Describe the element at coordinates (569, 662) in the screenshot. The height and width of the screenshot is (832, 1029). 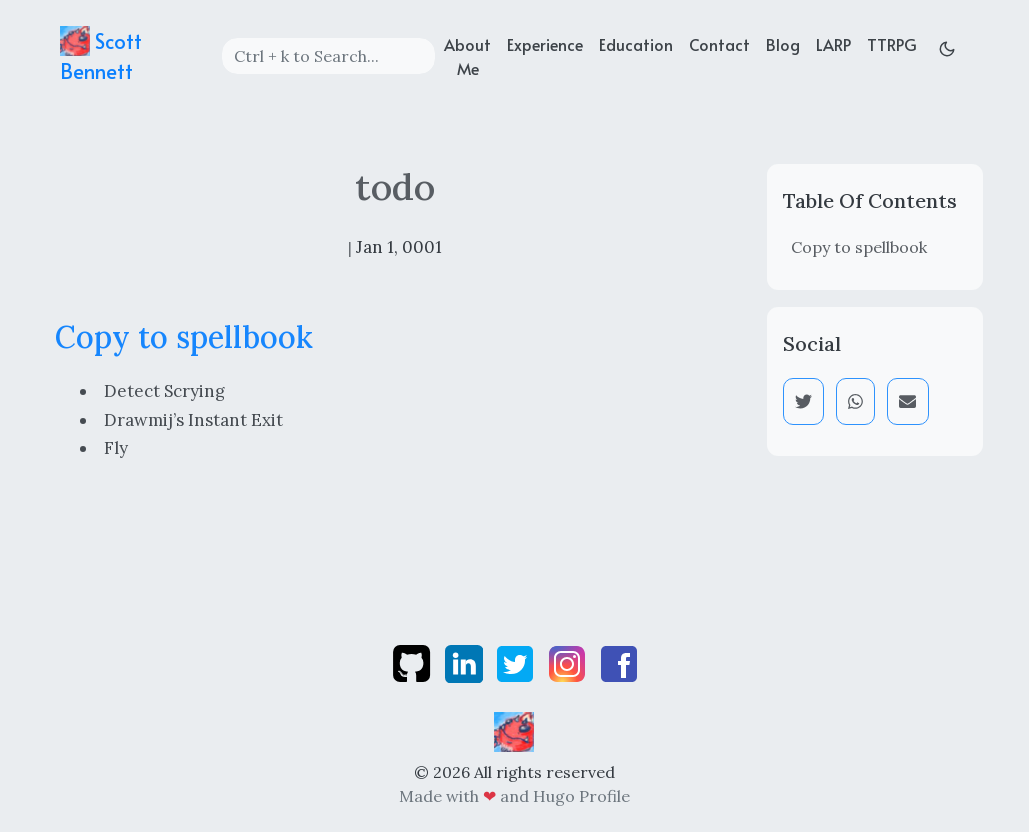
I see `[instagram]` at that location.